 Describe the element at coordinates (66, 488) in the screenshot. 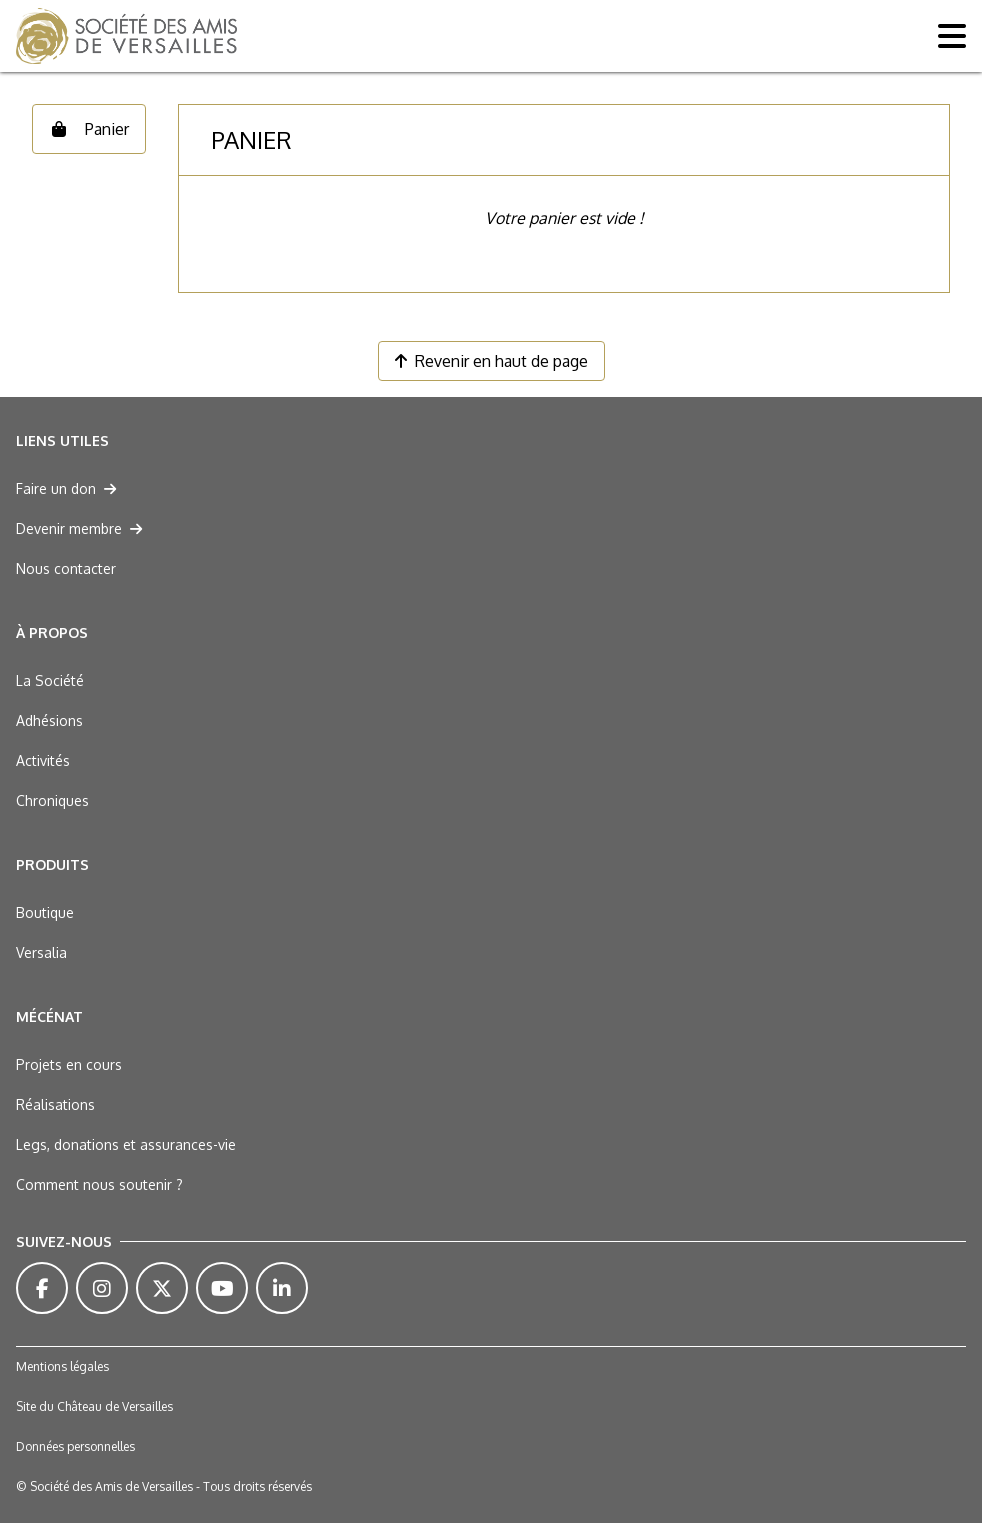

I see `Faire un don` at that location.